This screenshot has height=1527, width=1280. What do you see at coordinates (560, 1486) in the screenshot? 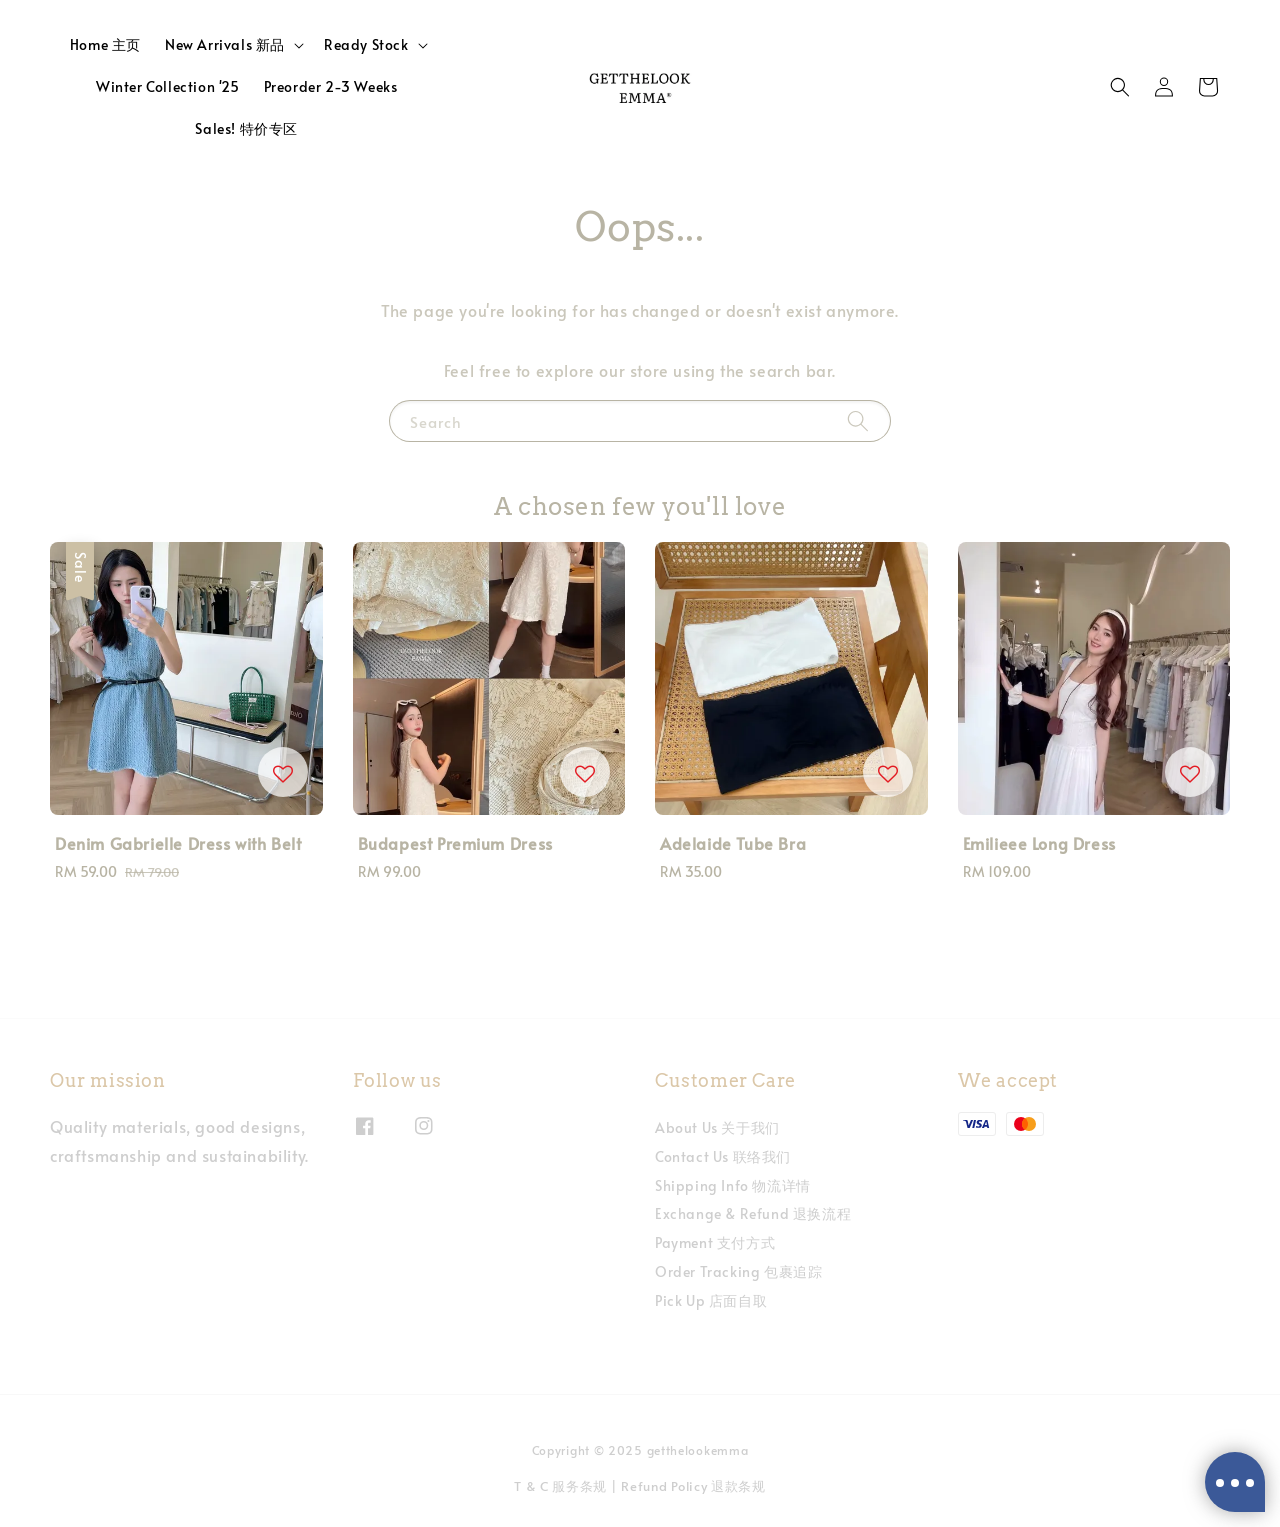
I see `T & C 服务条规` at bounding box center [560, 1486].